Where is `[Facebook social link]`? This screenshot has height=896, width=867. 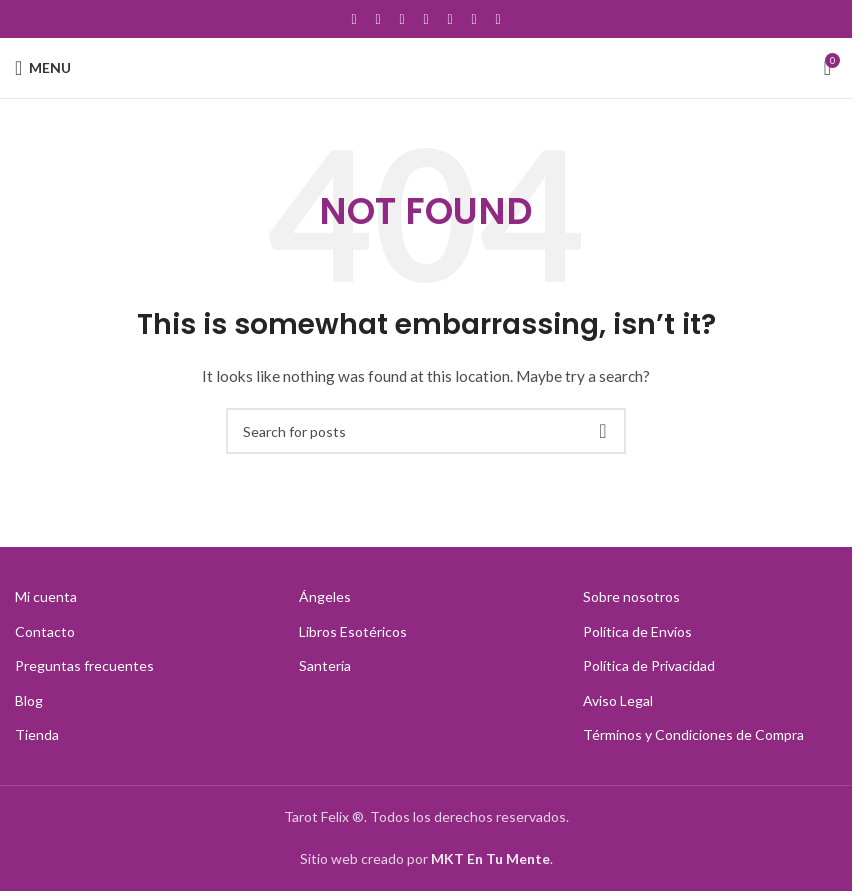
[Facebook social link] is located at coordinates (354, 19).